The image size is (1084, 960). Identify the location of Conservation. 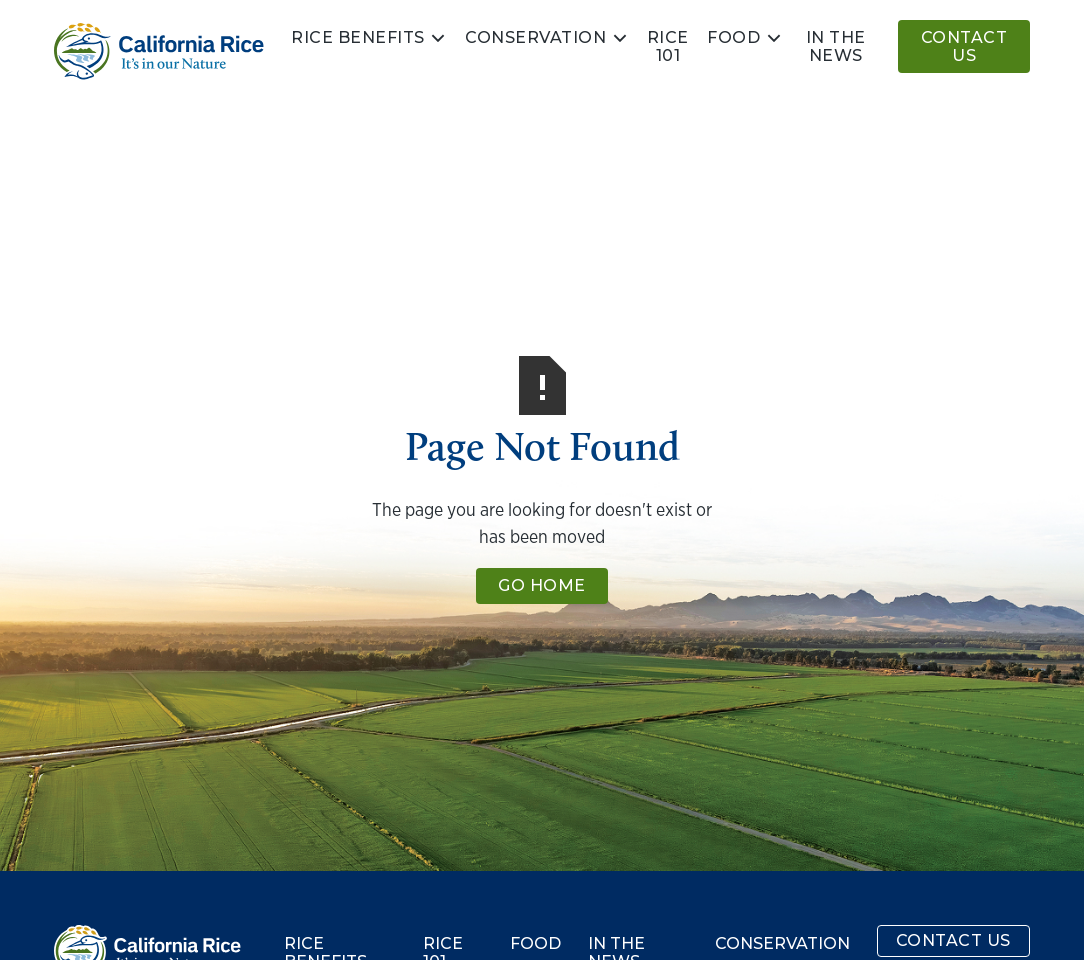
(535, 38).